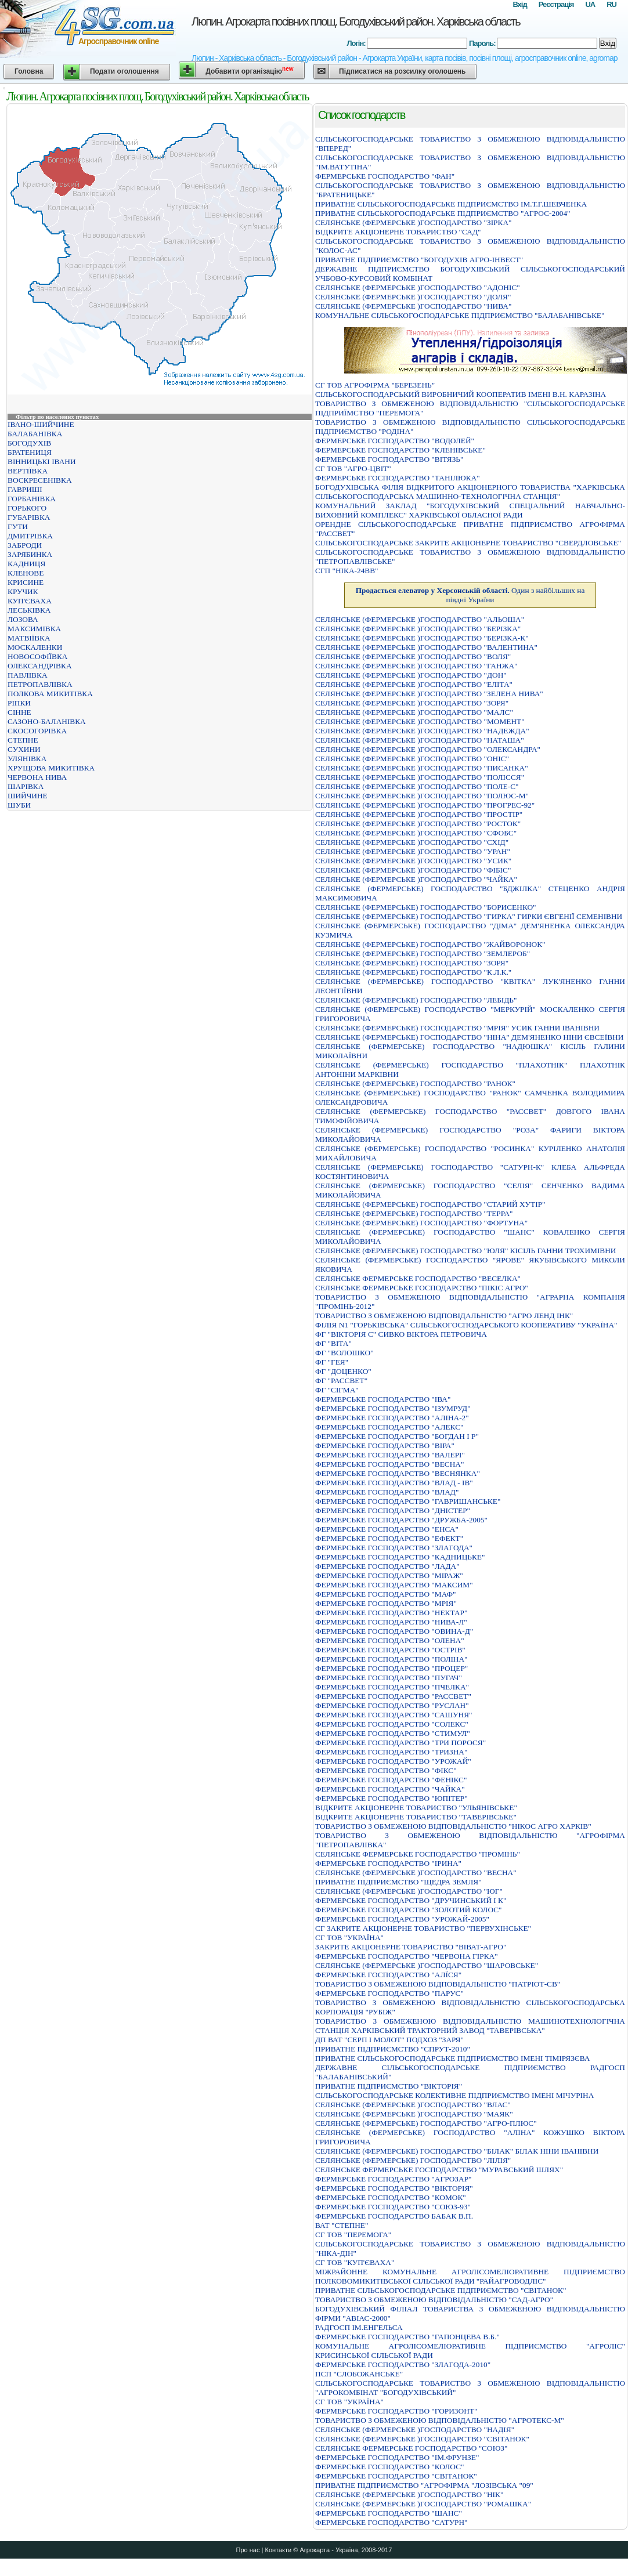 The width and height of the screenshot is (628, 2576). What do you see at coordinates (409, 1891) in the screenshot?
I see `СЕЛЯНСЬКЕ (ФЕРМЕРСЬКЕ )ГОСПОДАРСТВО "ЮГ"` at bounding box center [409, 1891].